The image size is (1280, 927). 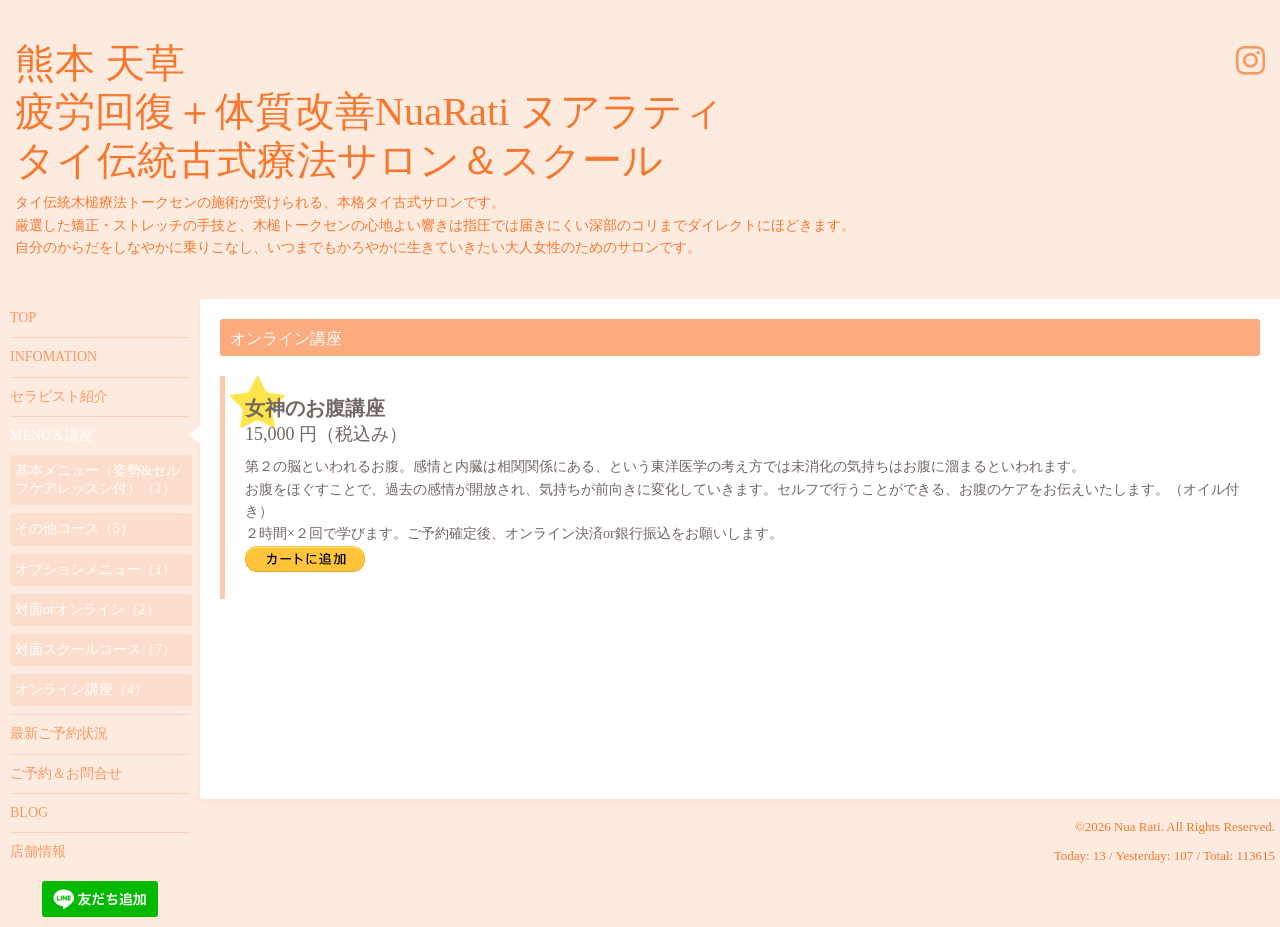 What do you see at coordinates (53, 356) in the screenshot?
I see `INFOMATION` at bounding box center [53, 356].